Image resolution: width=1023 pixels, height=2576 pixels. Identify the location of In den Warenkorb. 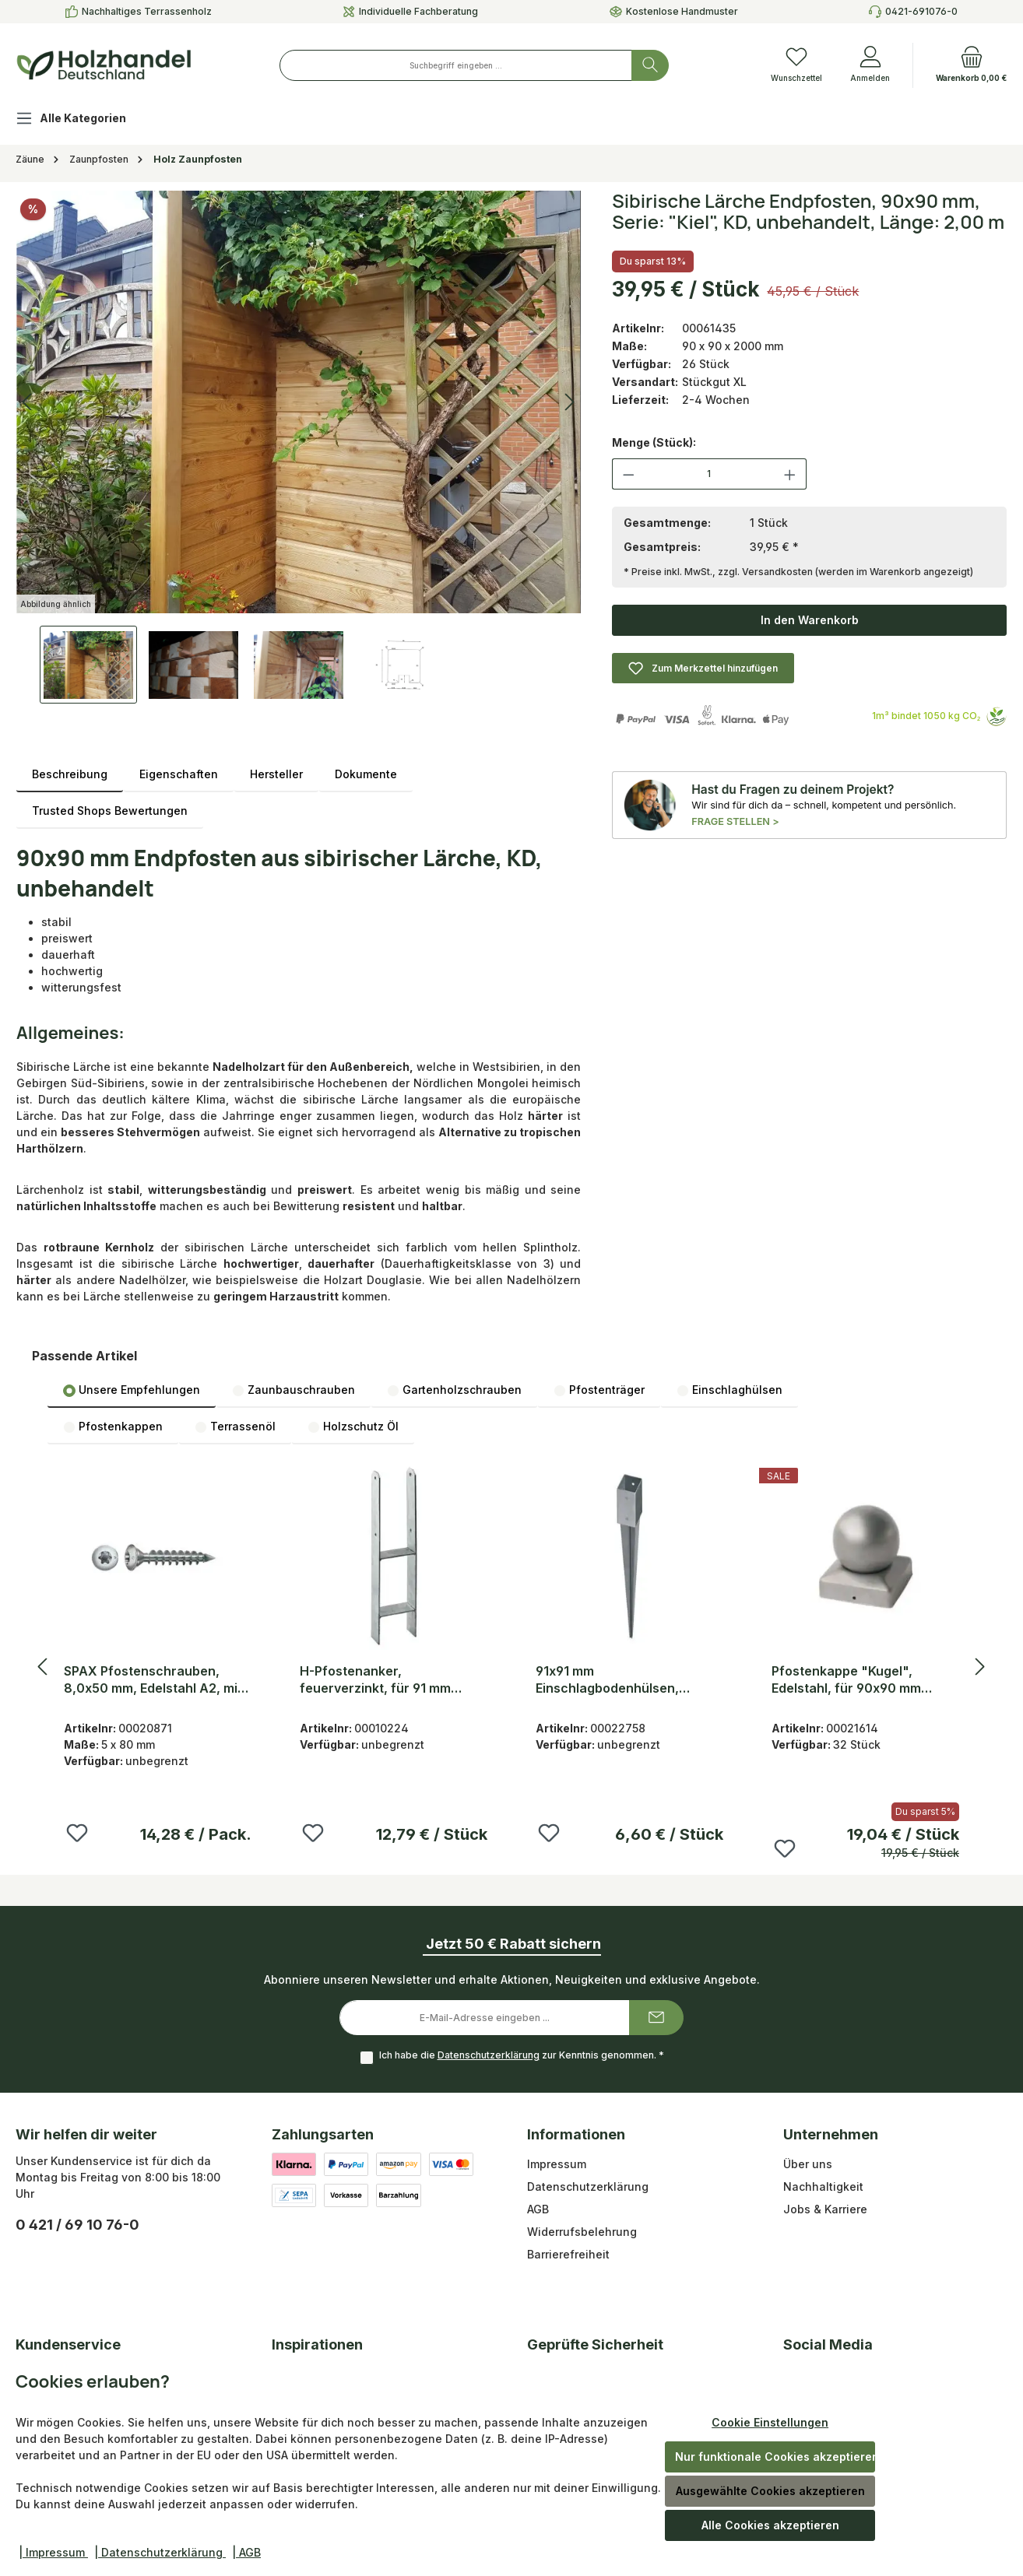
(810, 619).